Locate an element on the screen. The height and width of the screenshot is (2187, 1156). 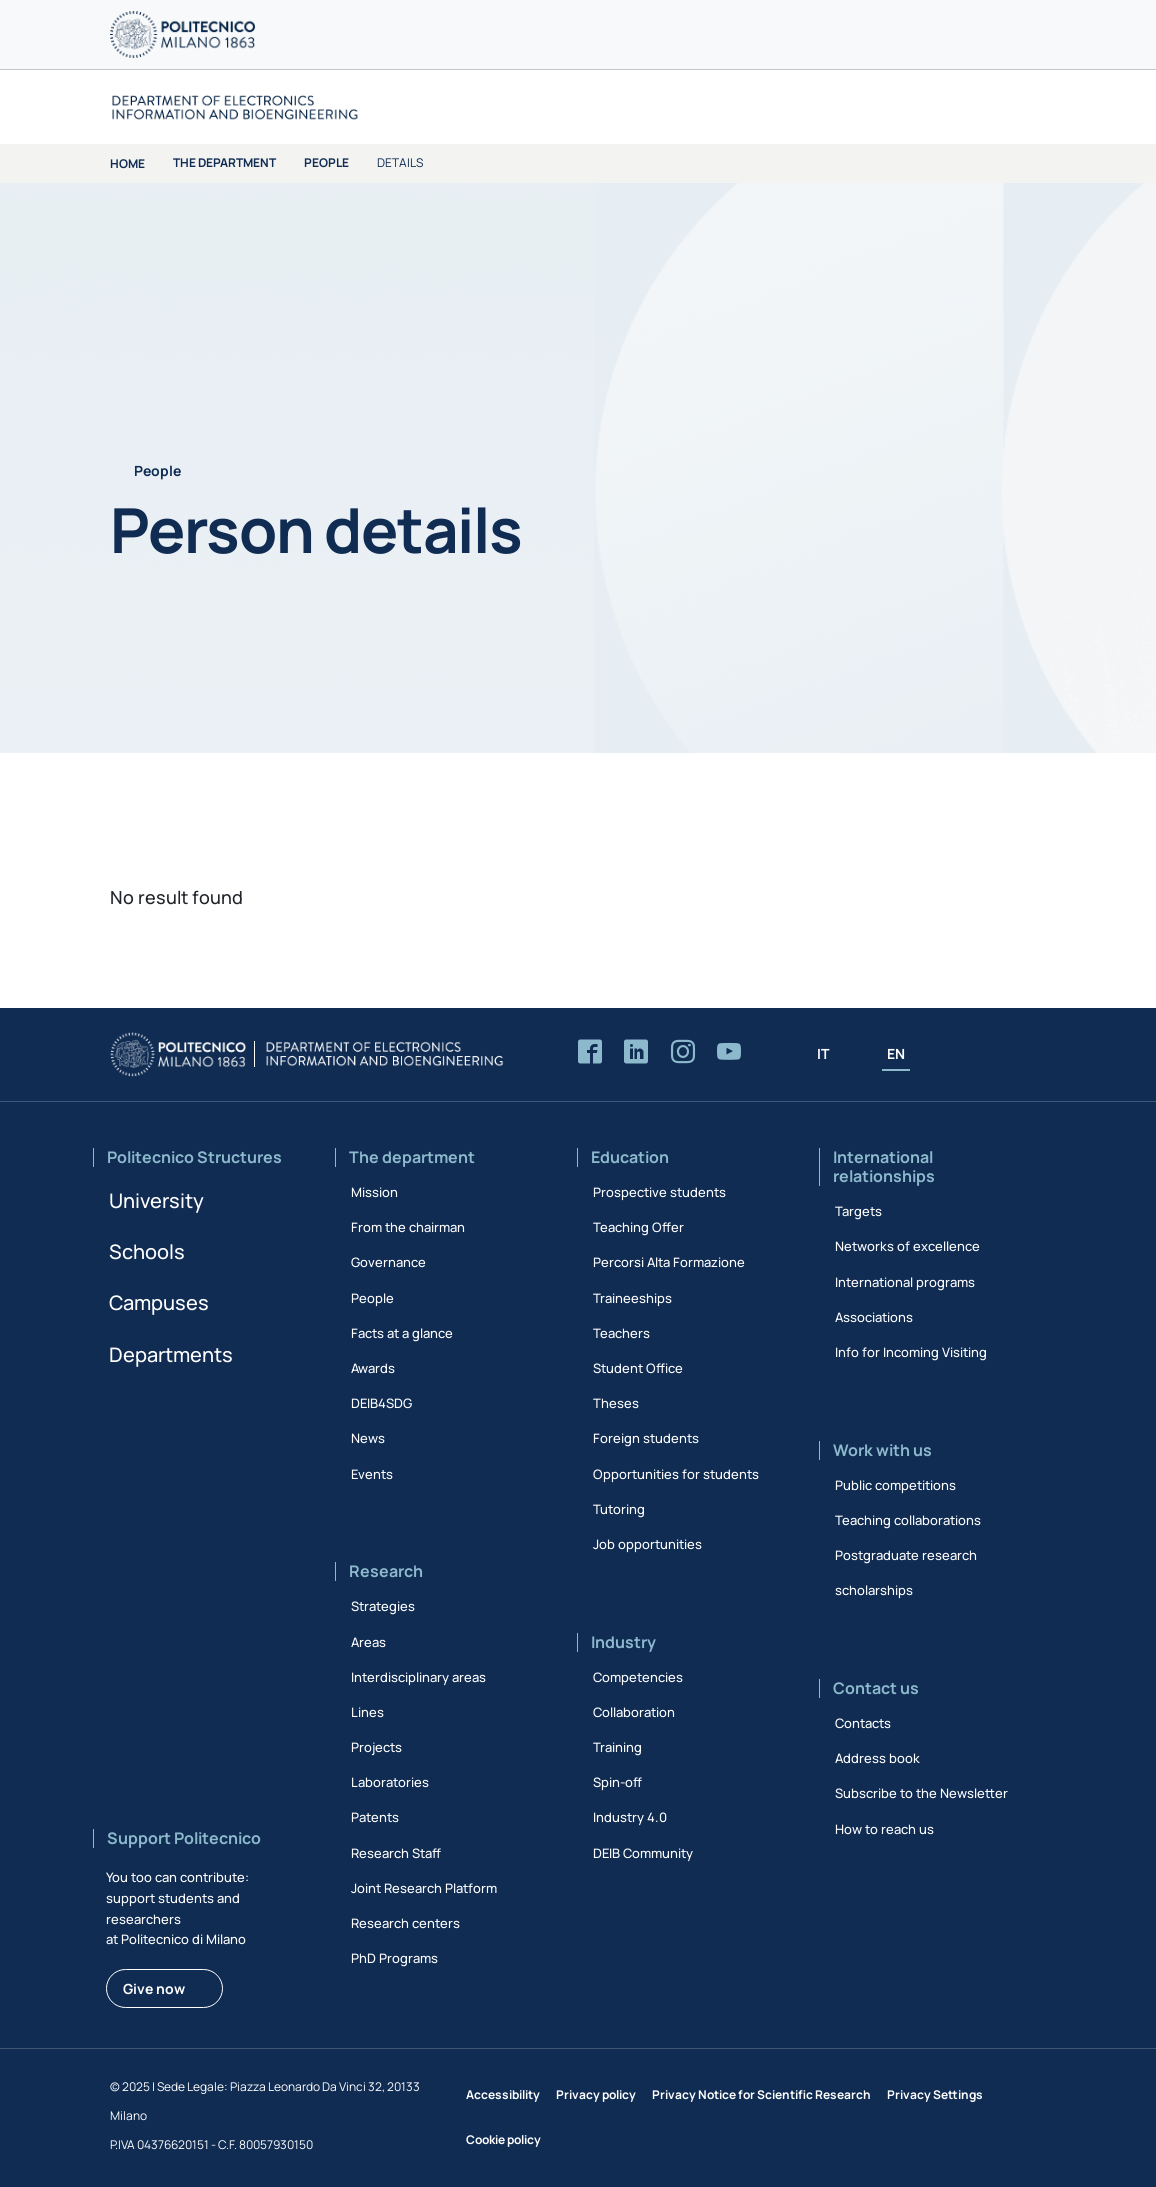
Projects is located at coordinates (376, 1747).